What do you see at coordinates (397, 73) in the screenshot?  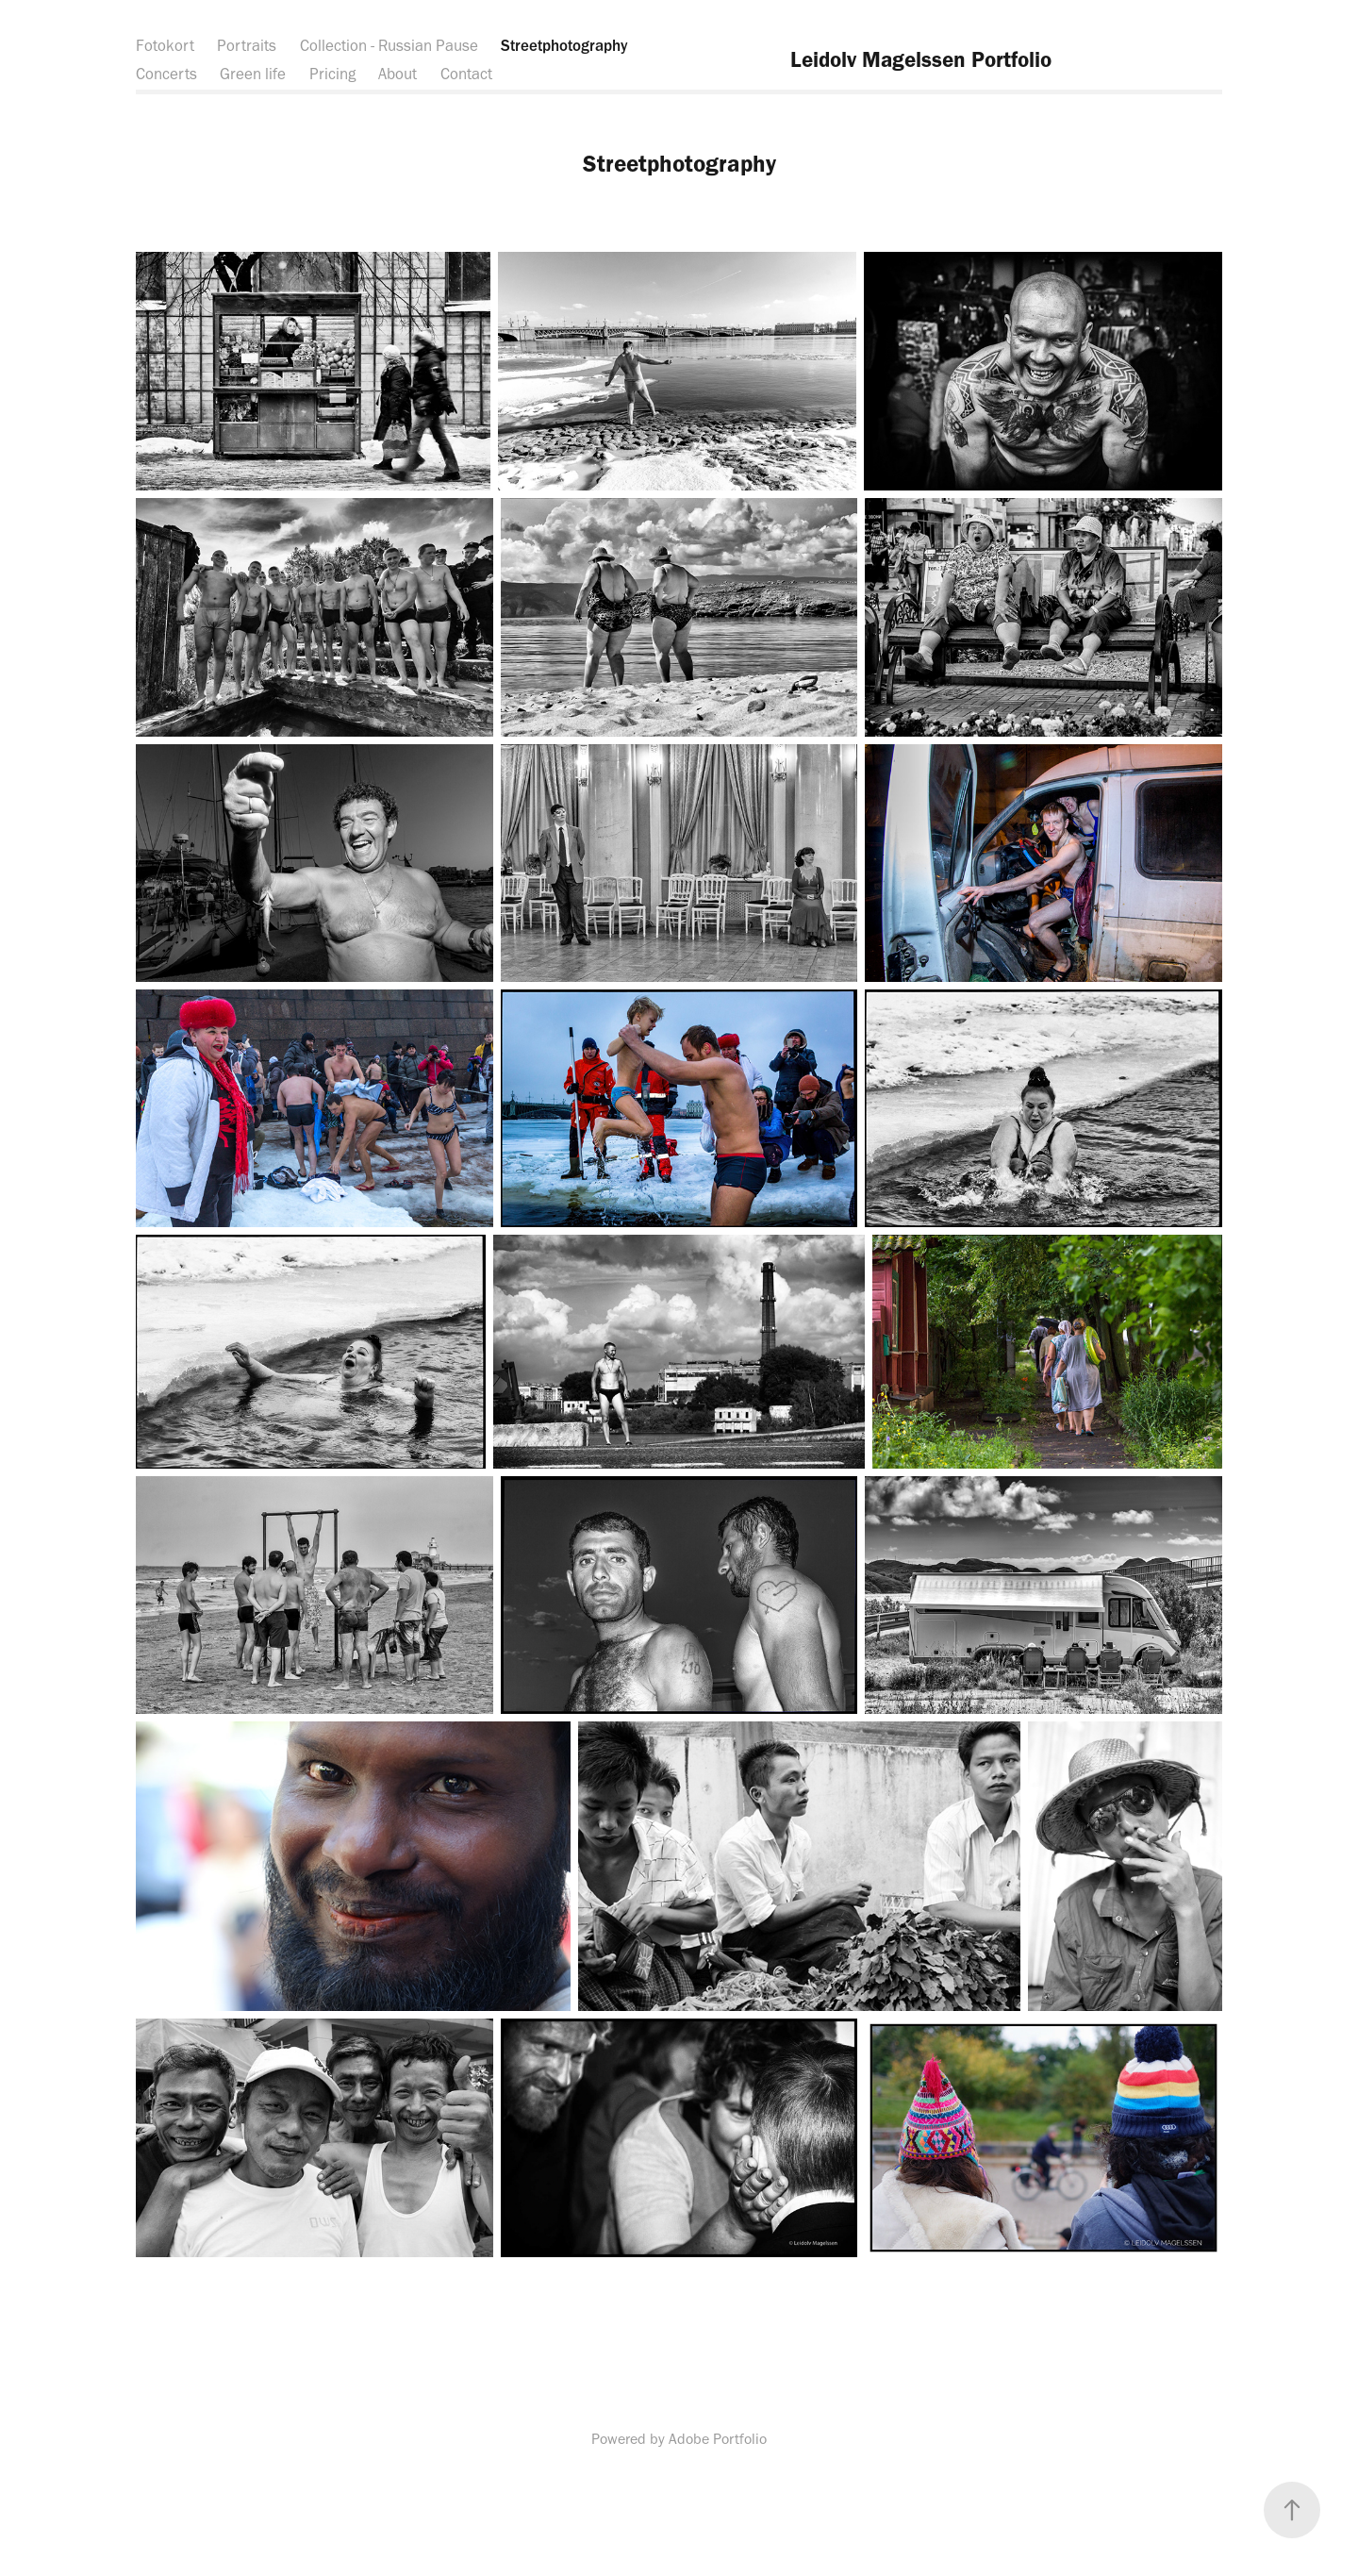 I see `About` at bounding box center [397, 73].